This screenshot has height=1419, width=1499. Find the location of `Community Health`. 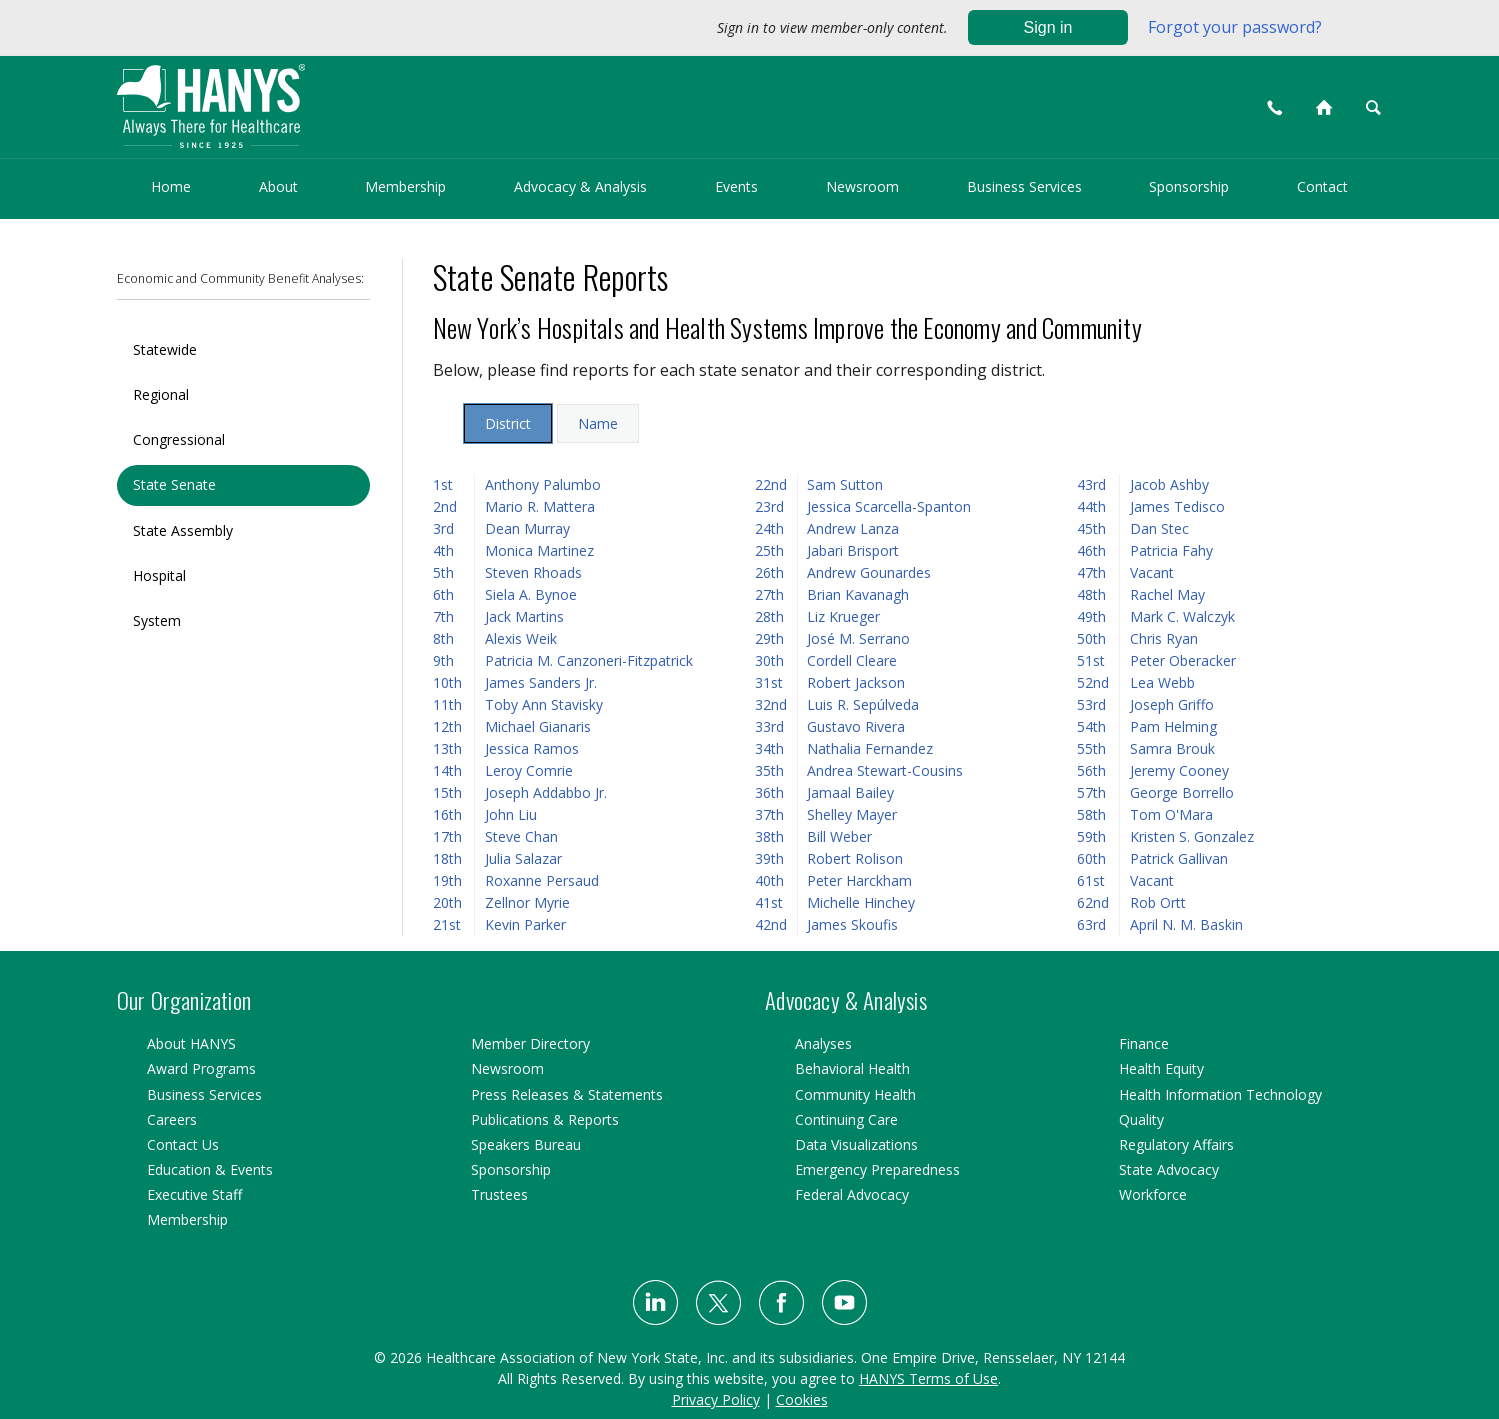

Community Health is located at coordinates (855, 1094).